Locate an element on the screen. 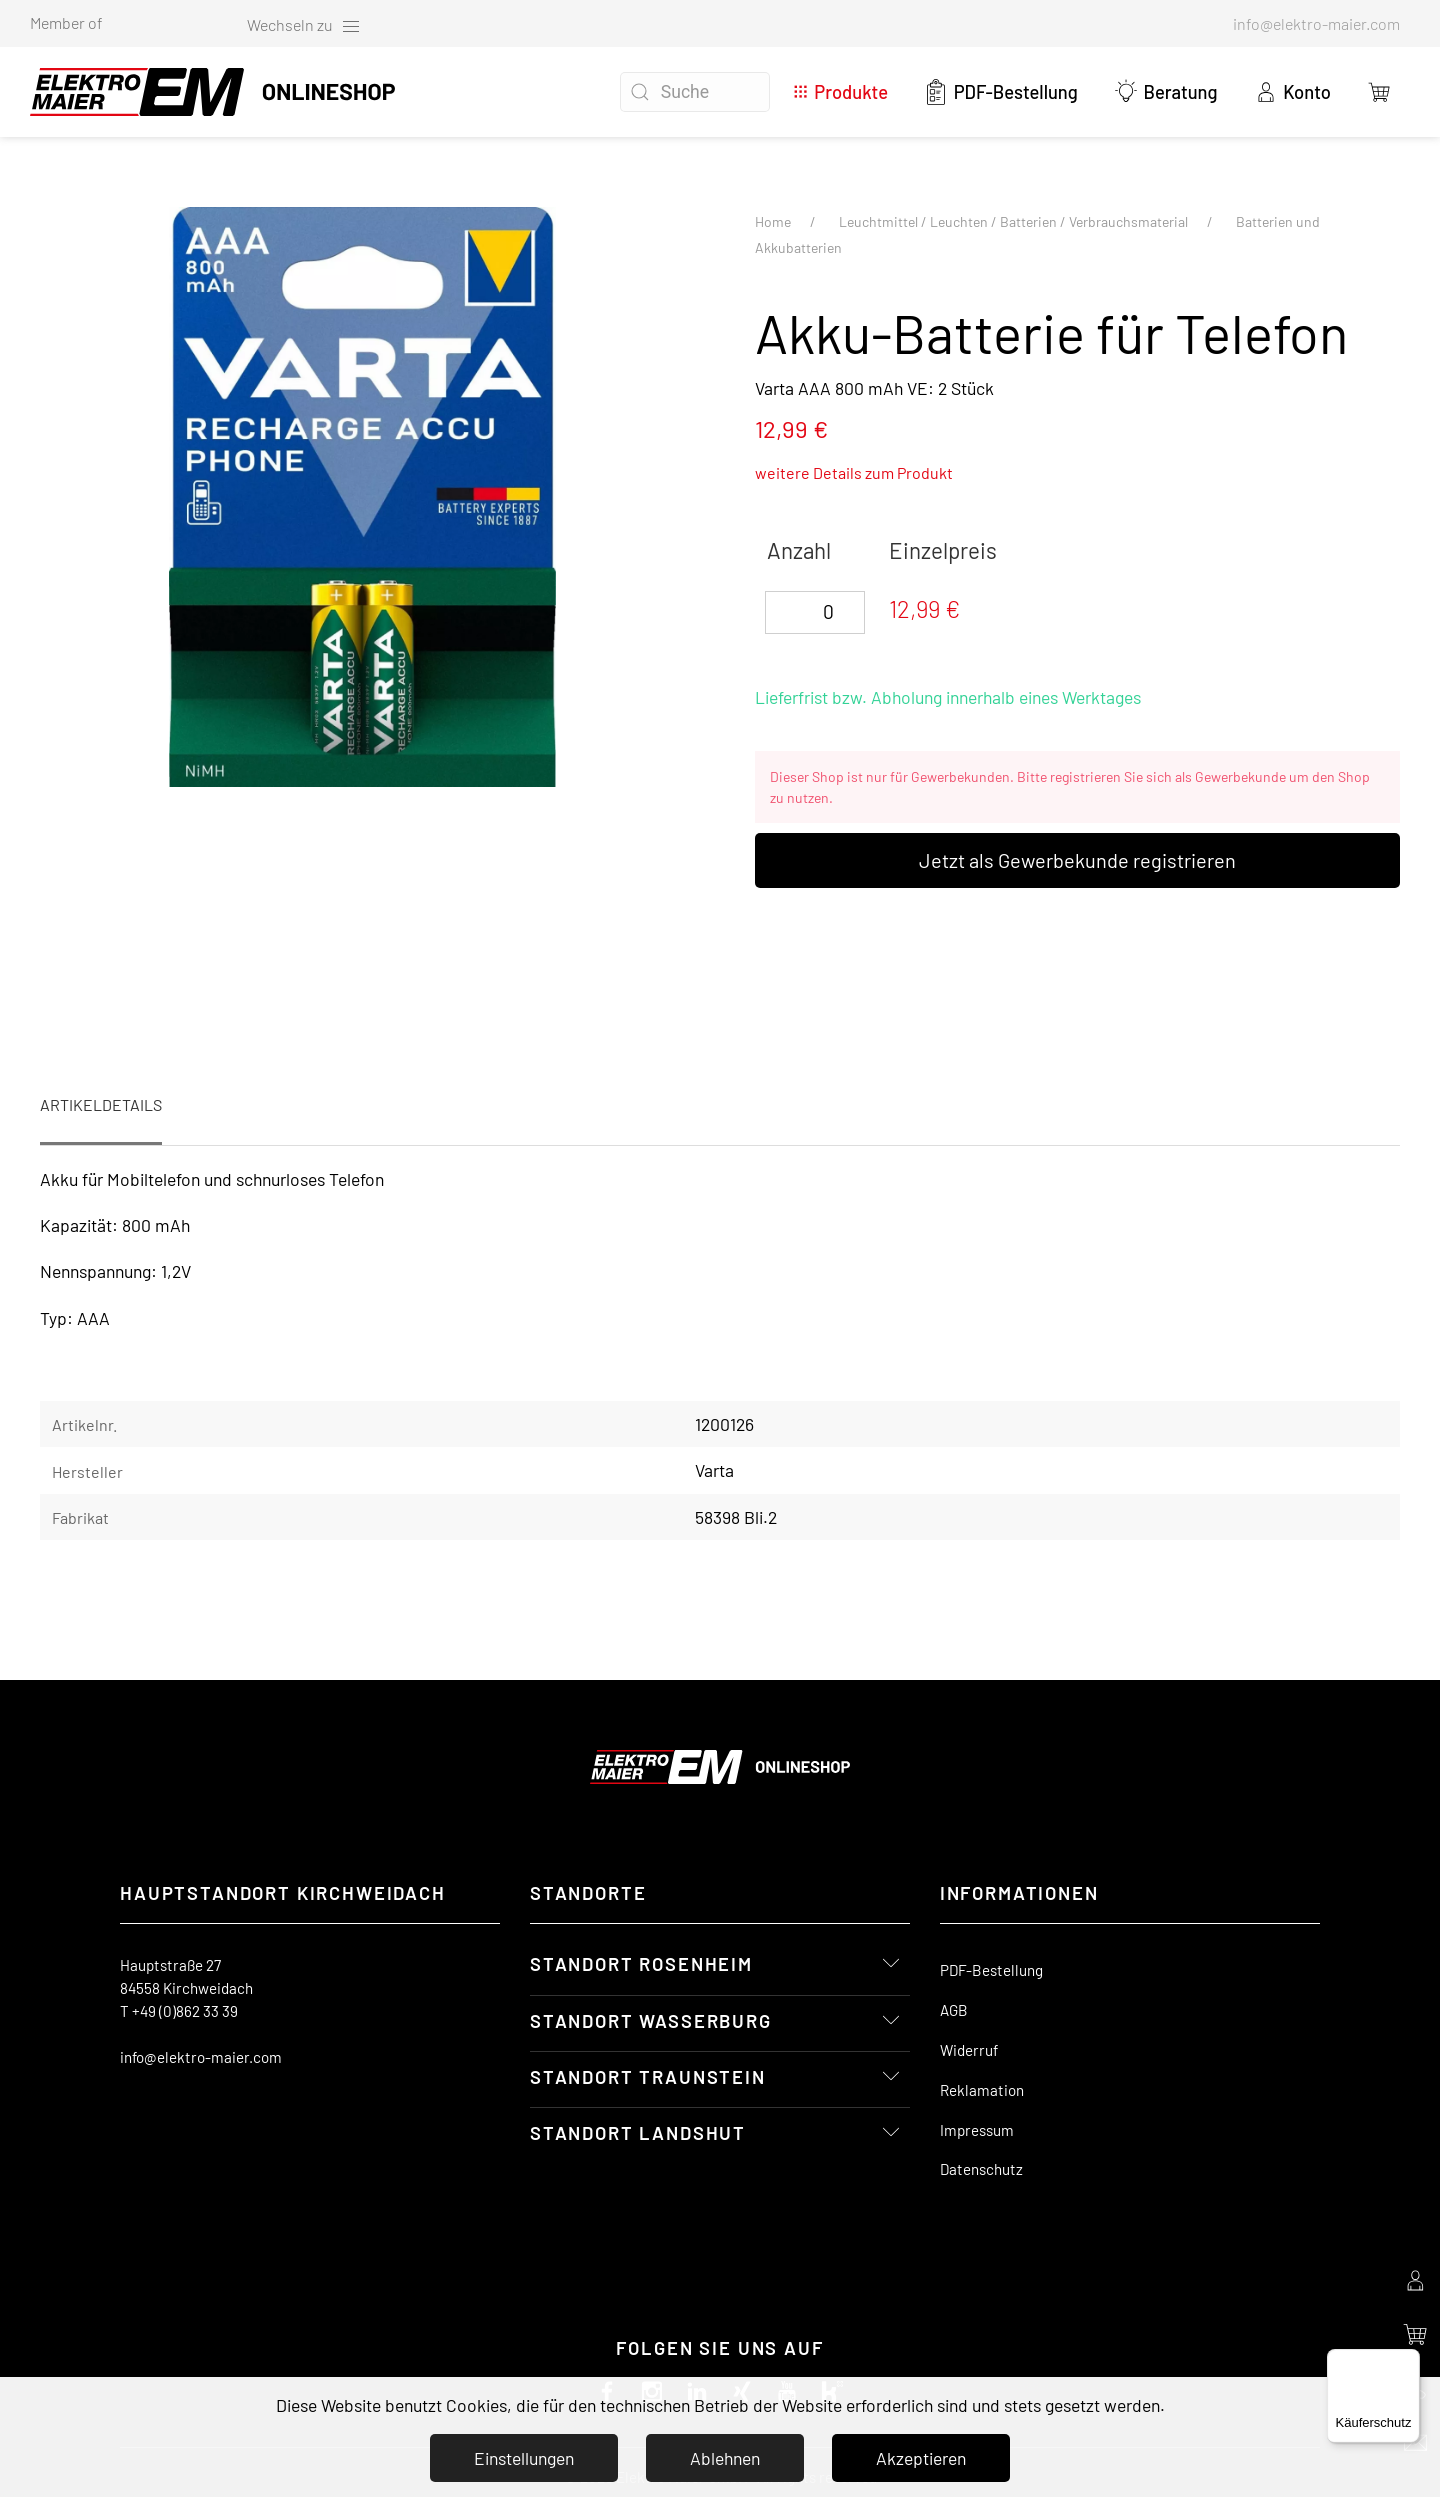 The image size is (1440, 2497). Widerruf is located at coordinates (969, 2050).